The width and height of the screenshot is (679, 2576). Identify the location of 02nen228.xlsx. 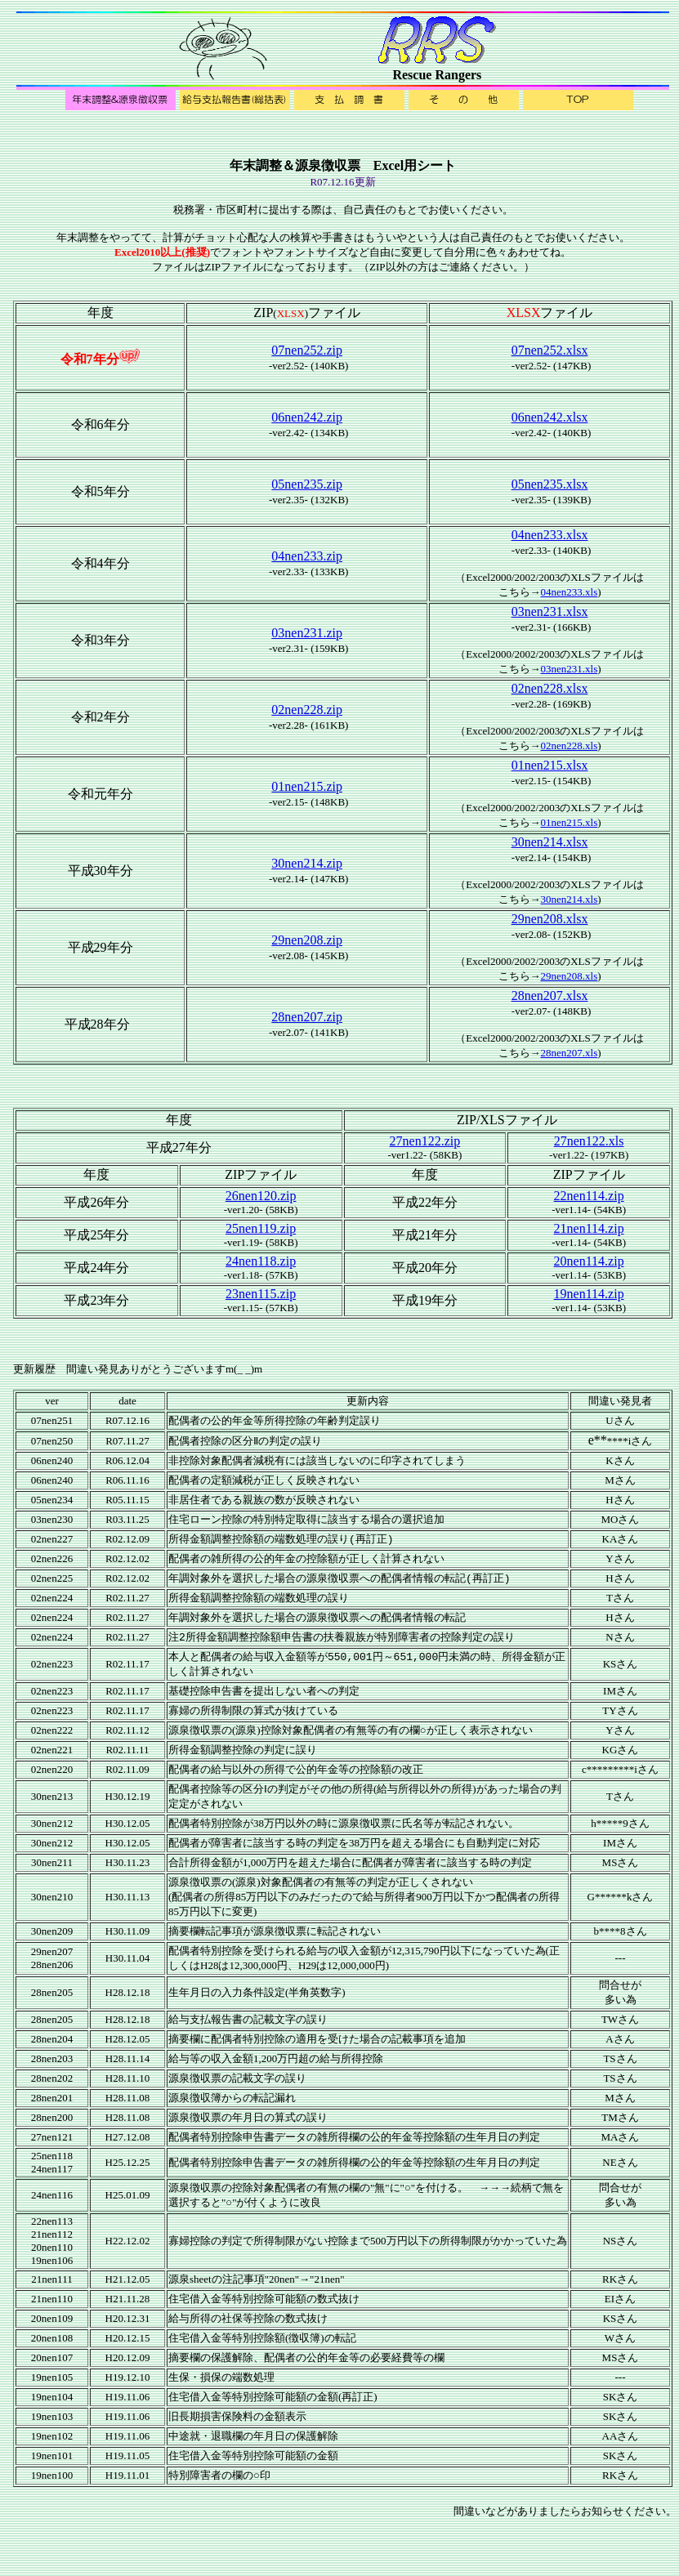
(549, 688).